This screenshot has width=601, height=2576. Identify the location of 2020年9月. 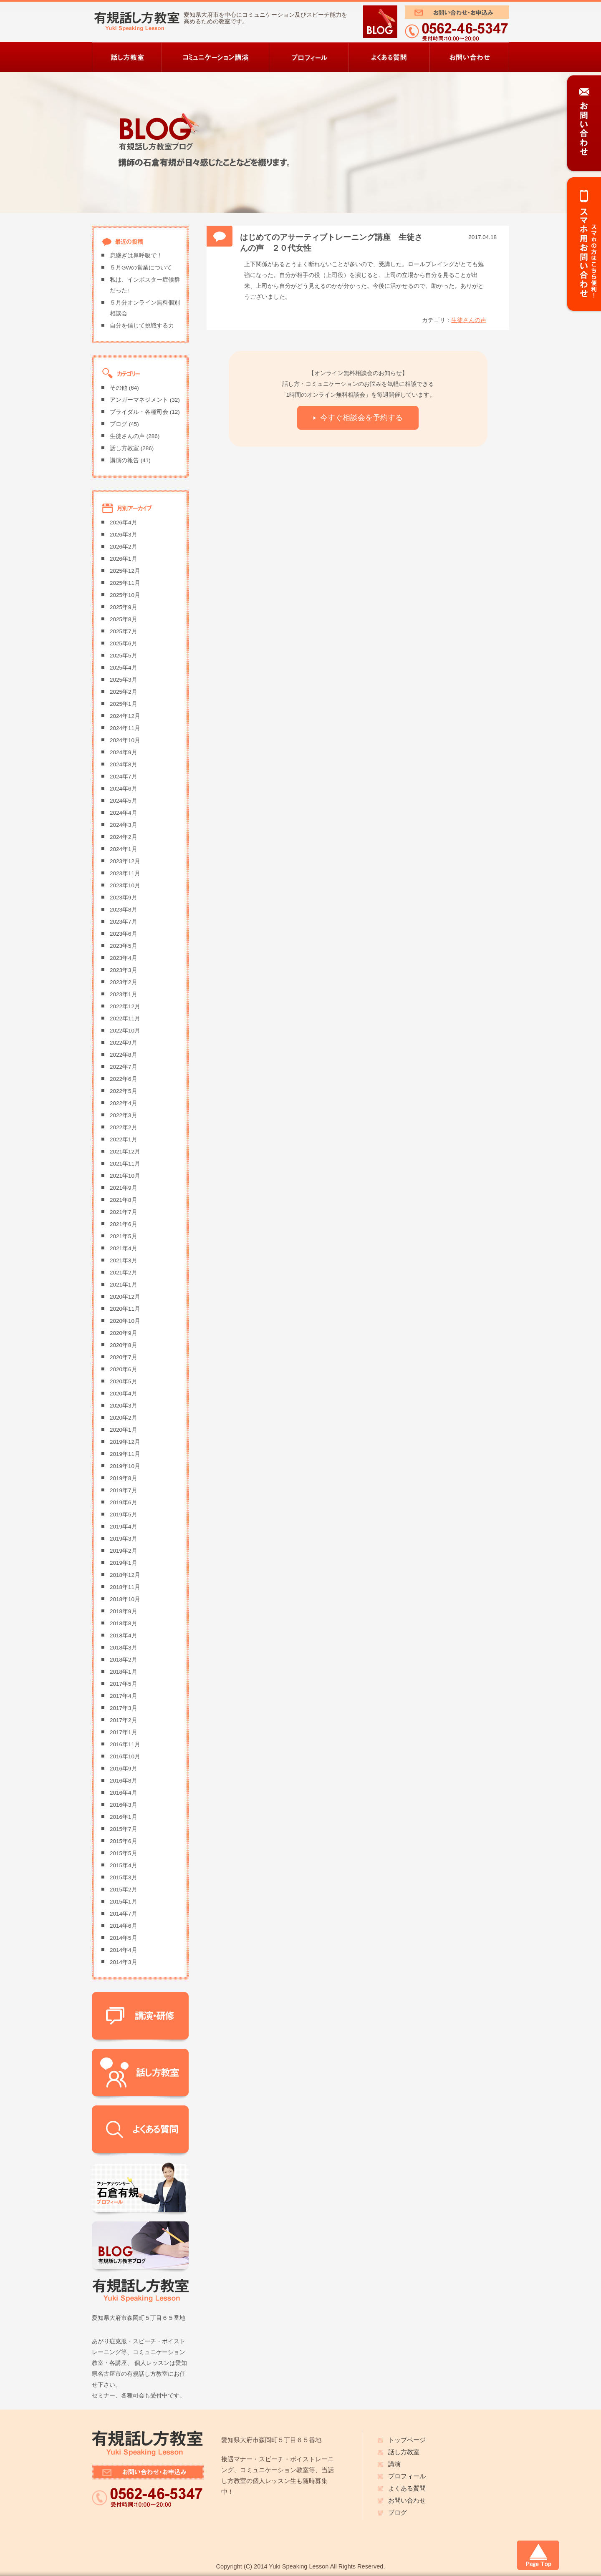
(123, 1333).